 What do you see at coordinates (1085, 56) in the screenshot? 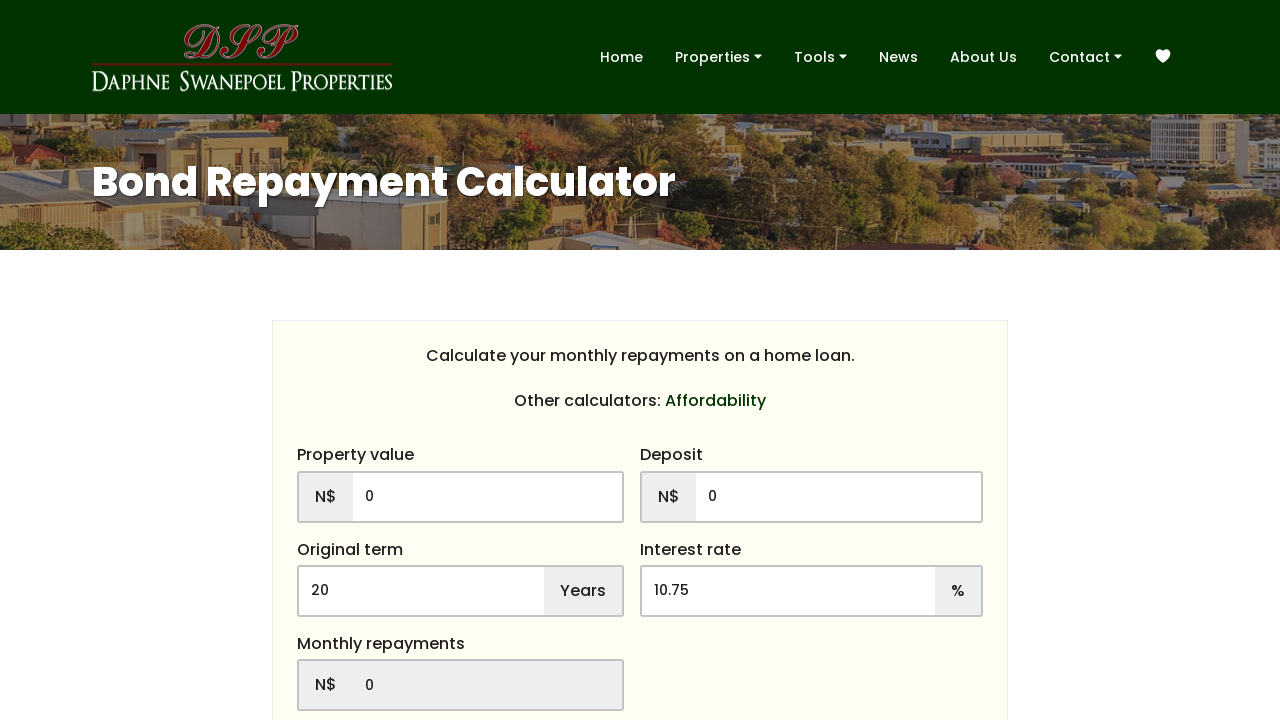
I see `Contact` at bounding box center [1085, 56].